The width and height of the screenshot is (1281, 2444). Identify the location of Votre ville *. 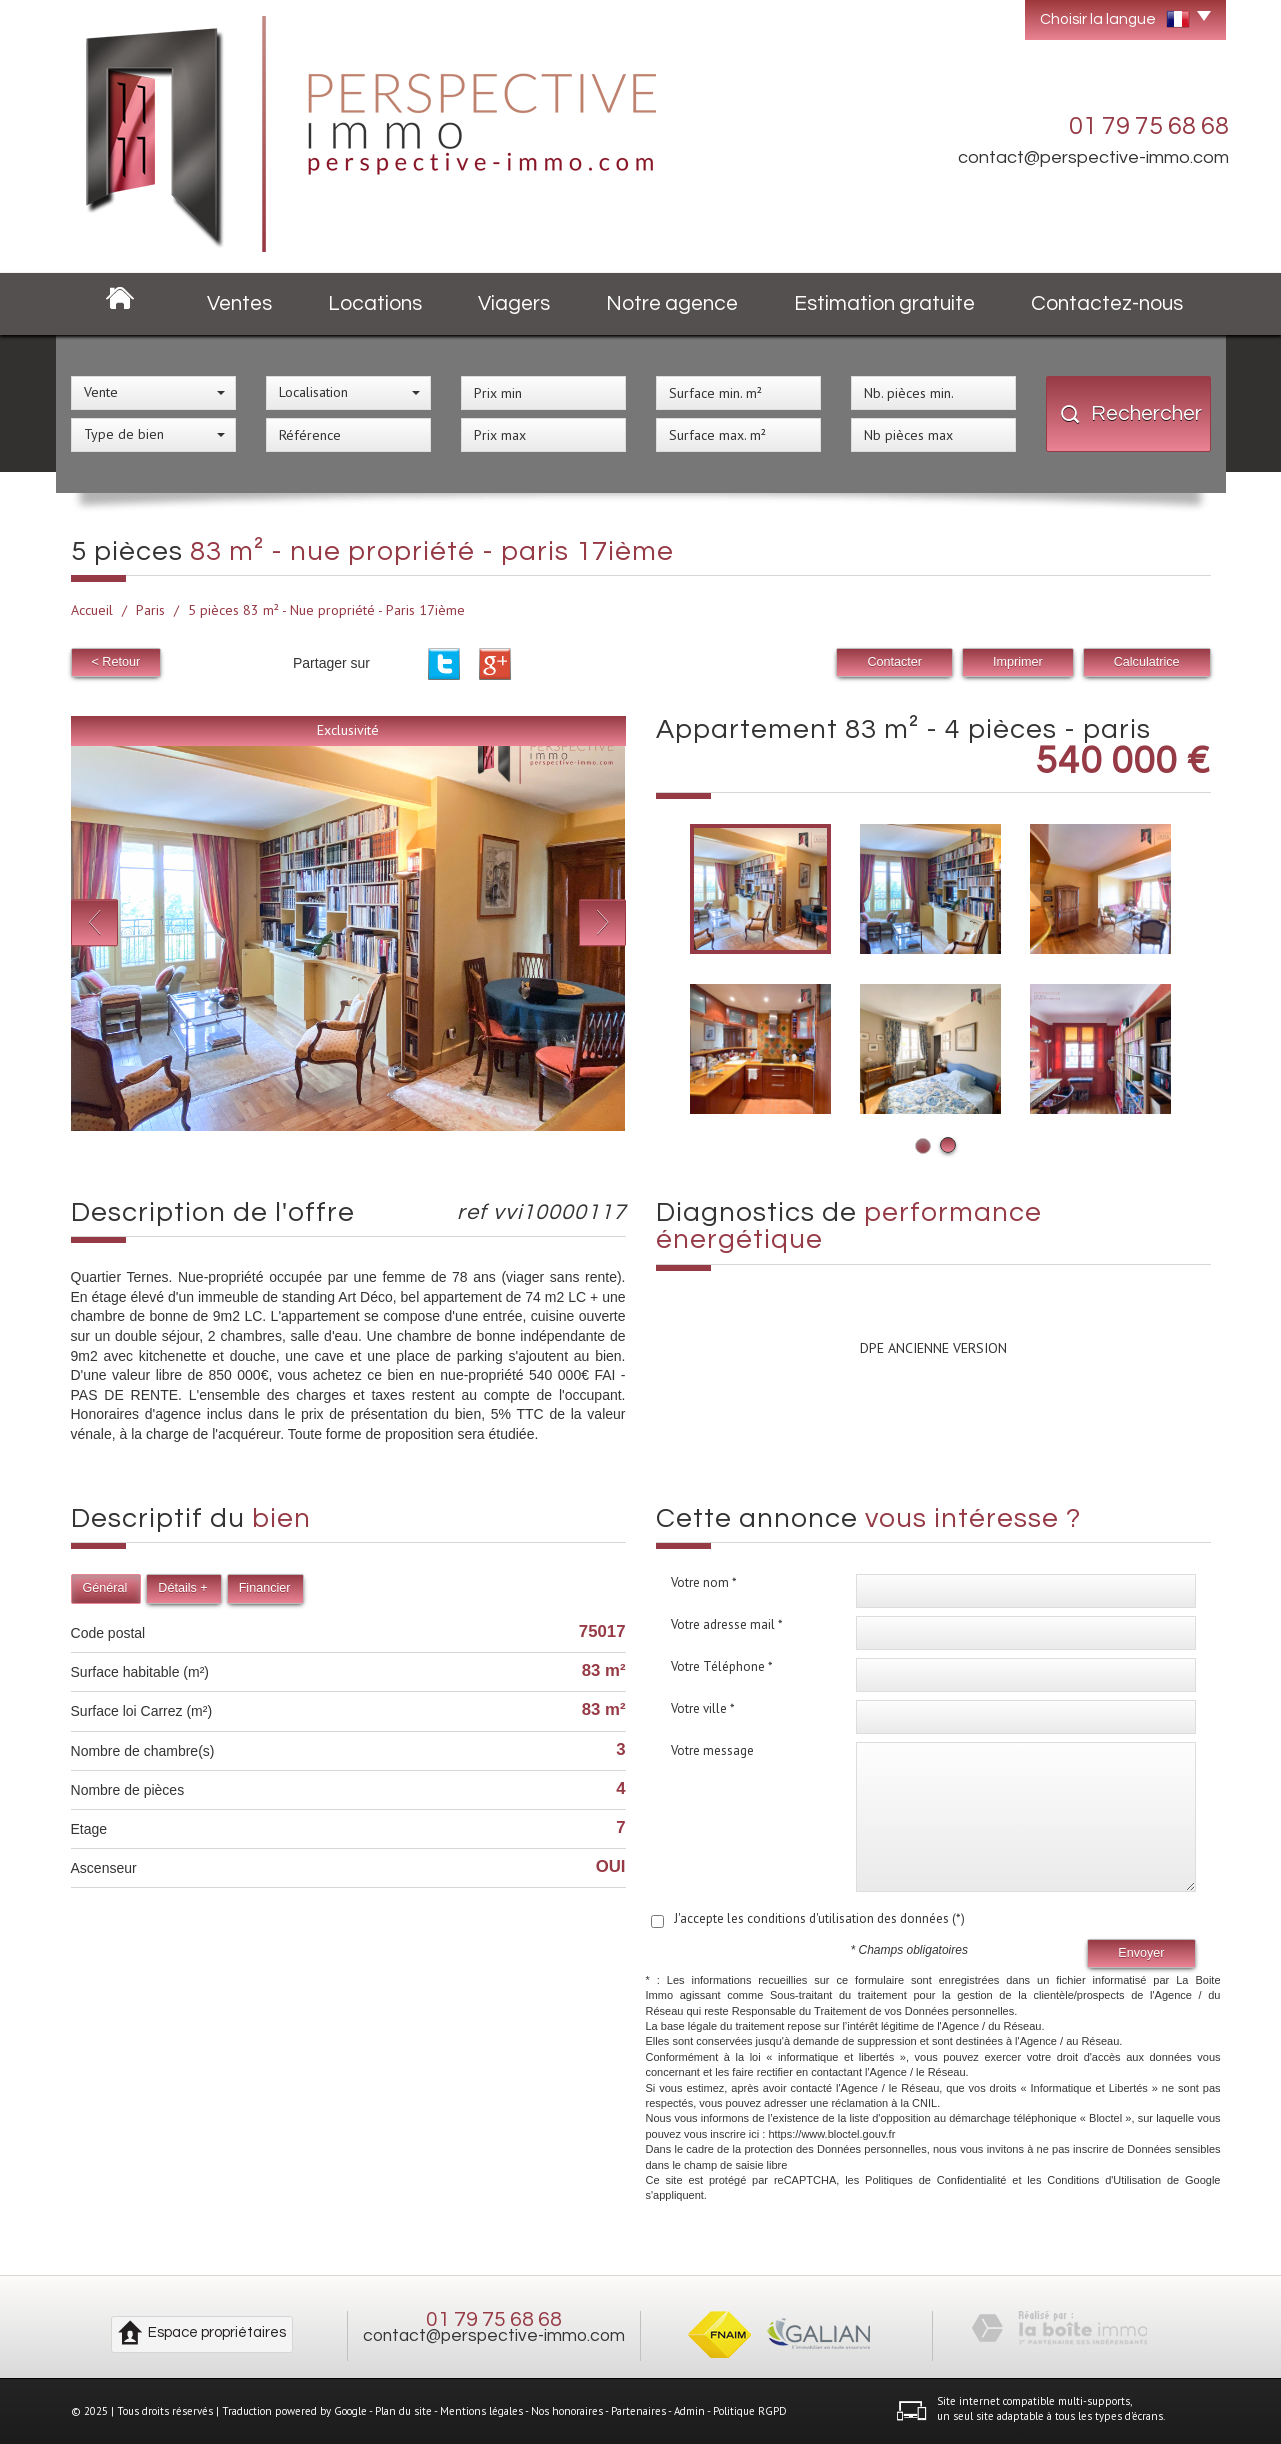
(703, 1708).